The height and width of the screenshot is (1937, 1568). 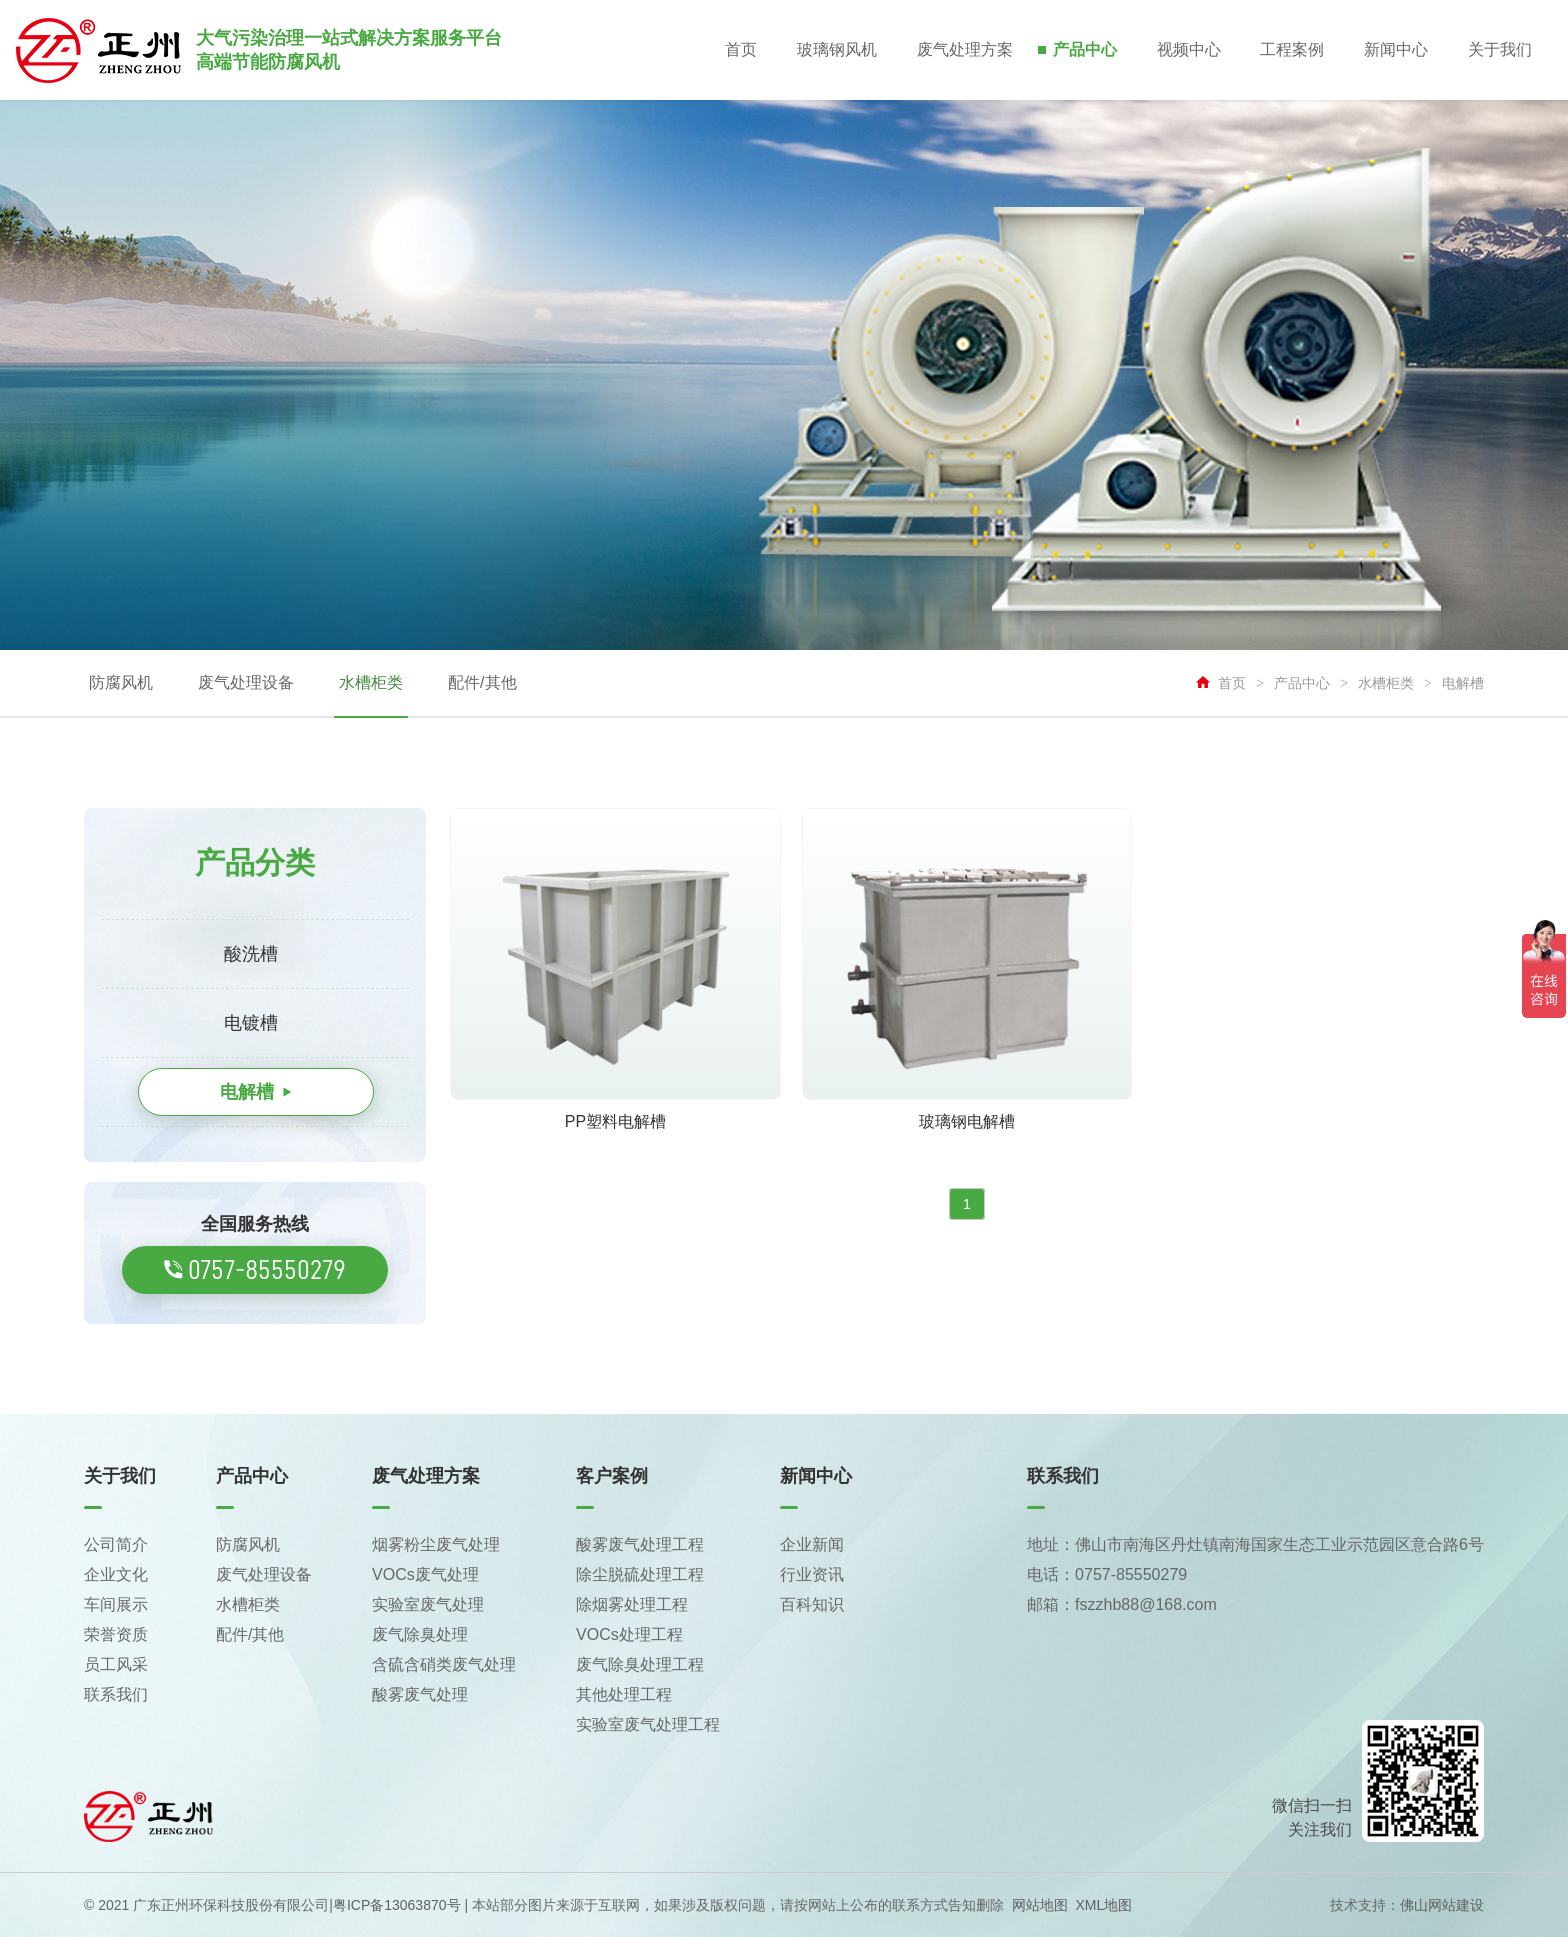 I want to click on 玻璃钢风机, so click(x=836, y=49).